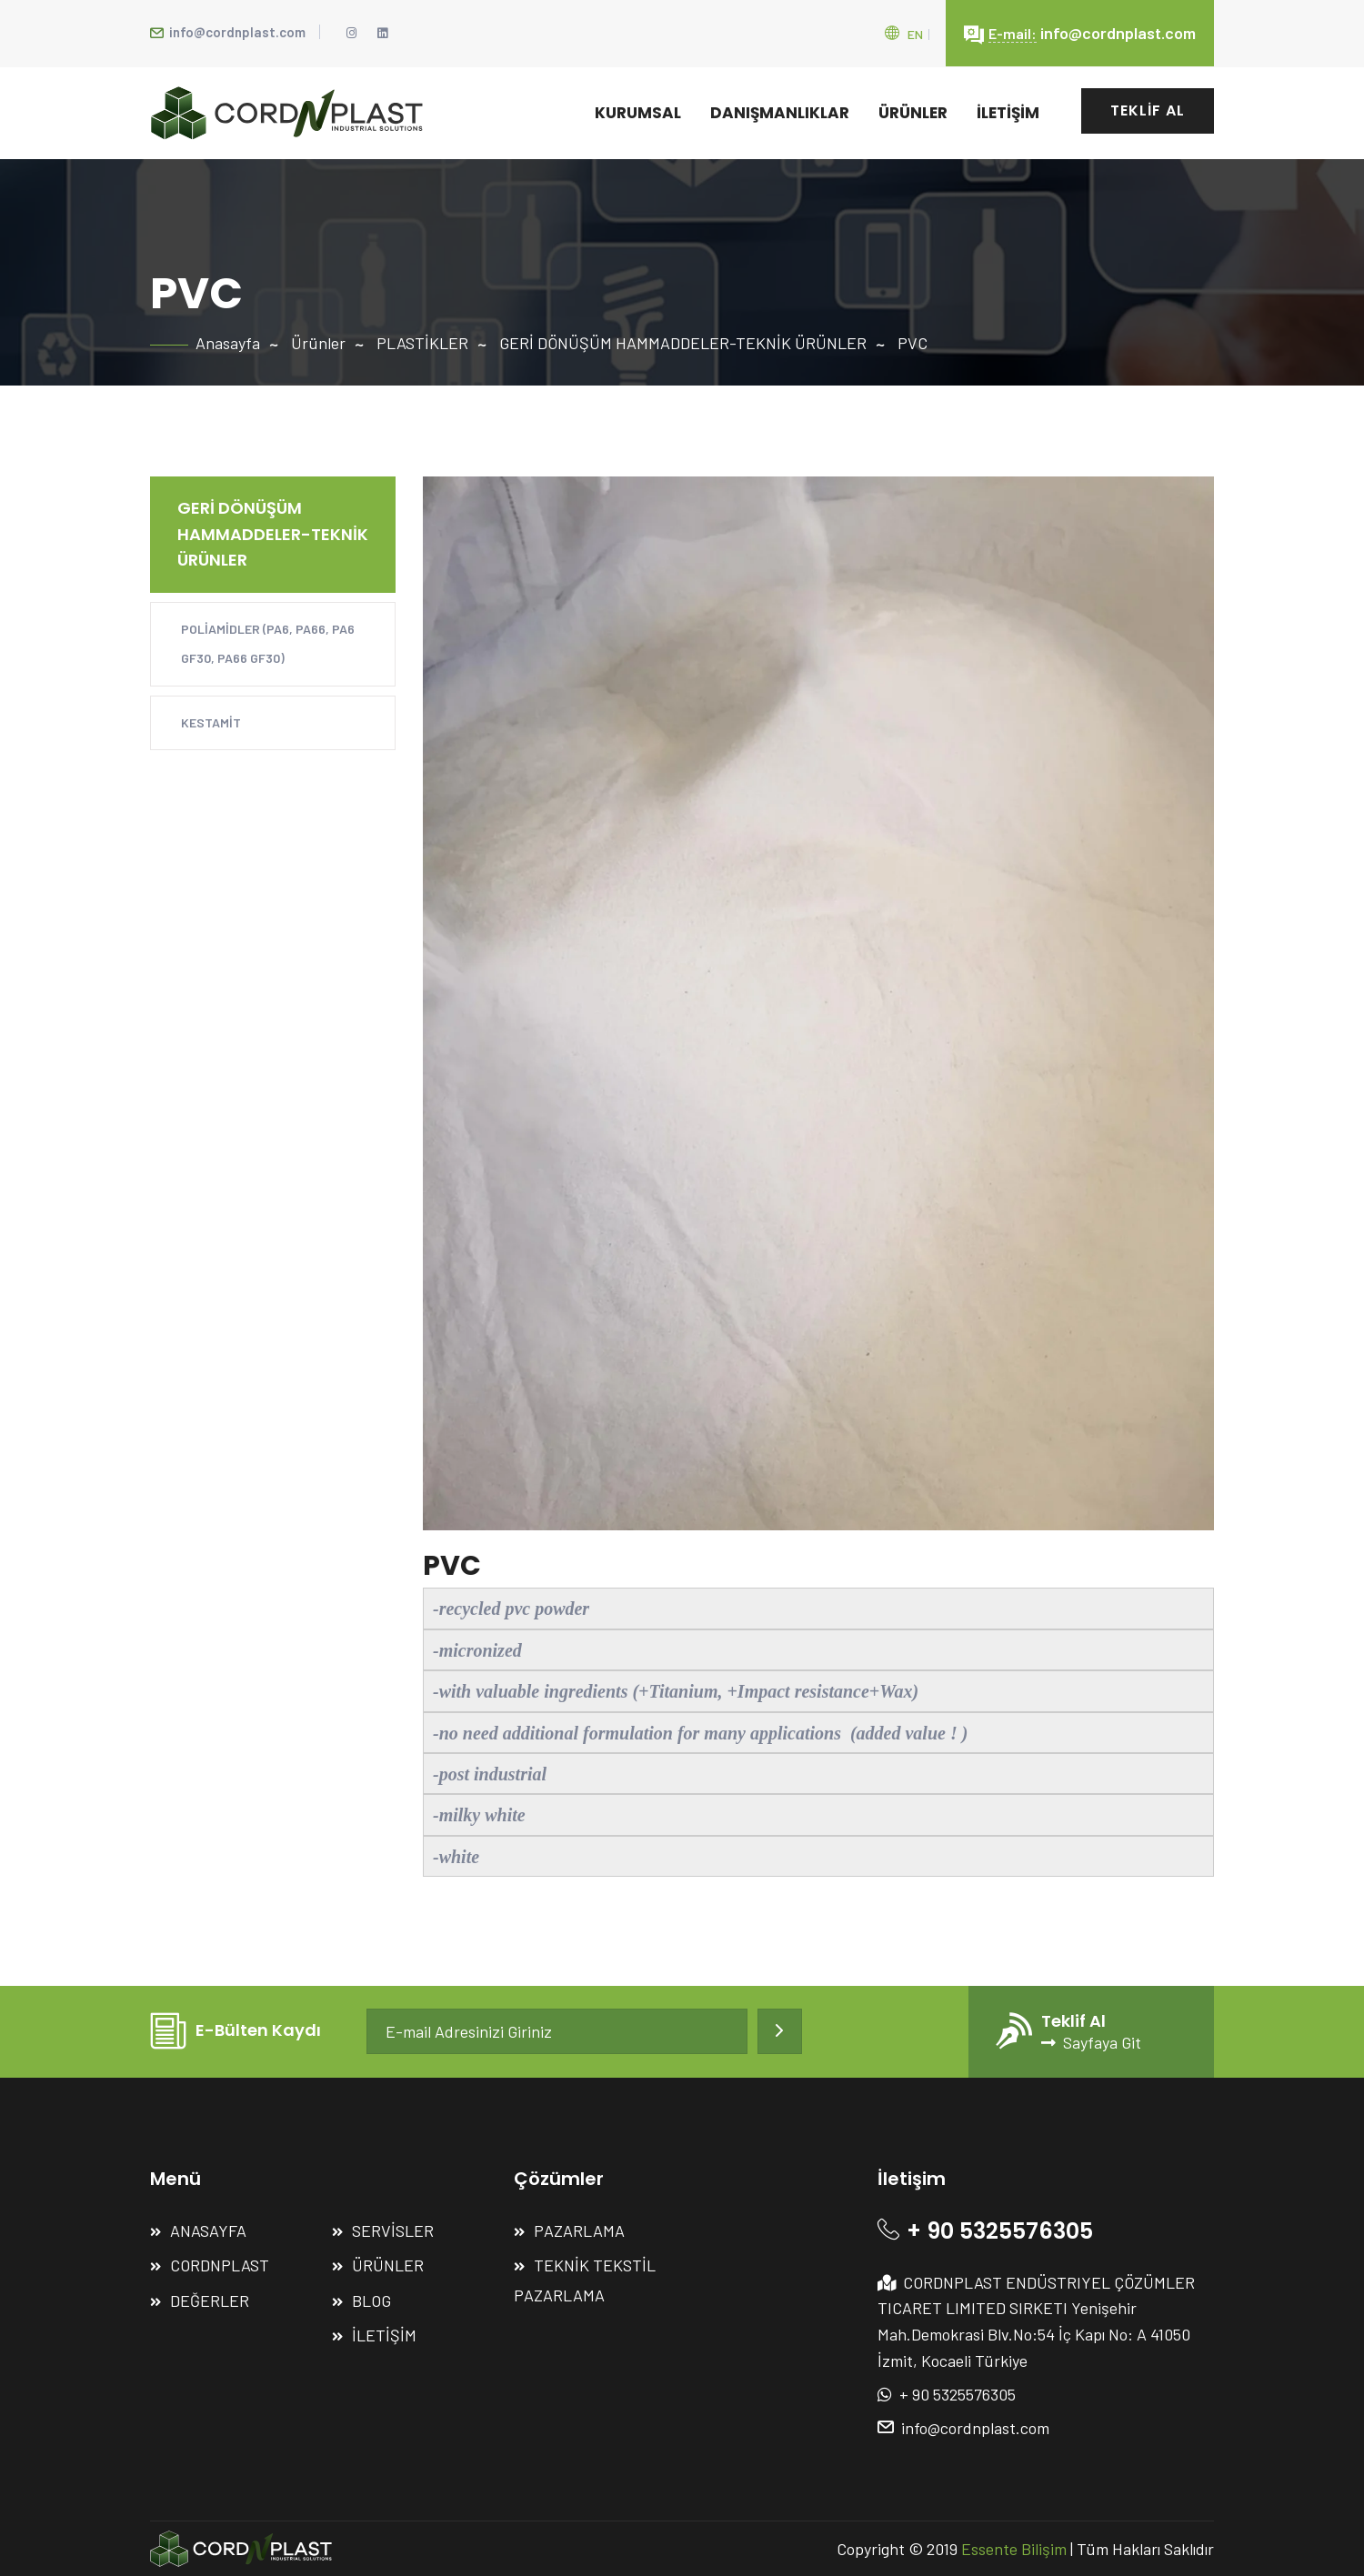 This screenshot has width=1364, height=2576. Describe the element at coordinates (579, 2230) in the screenshot. I see `PAZARLAMA` at that location.